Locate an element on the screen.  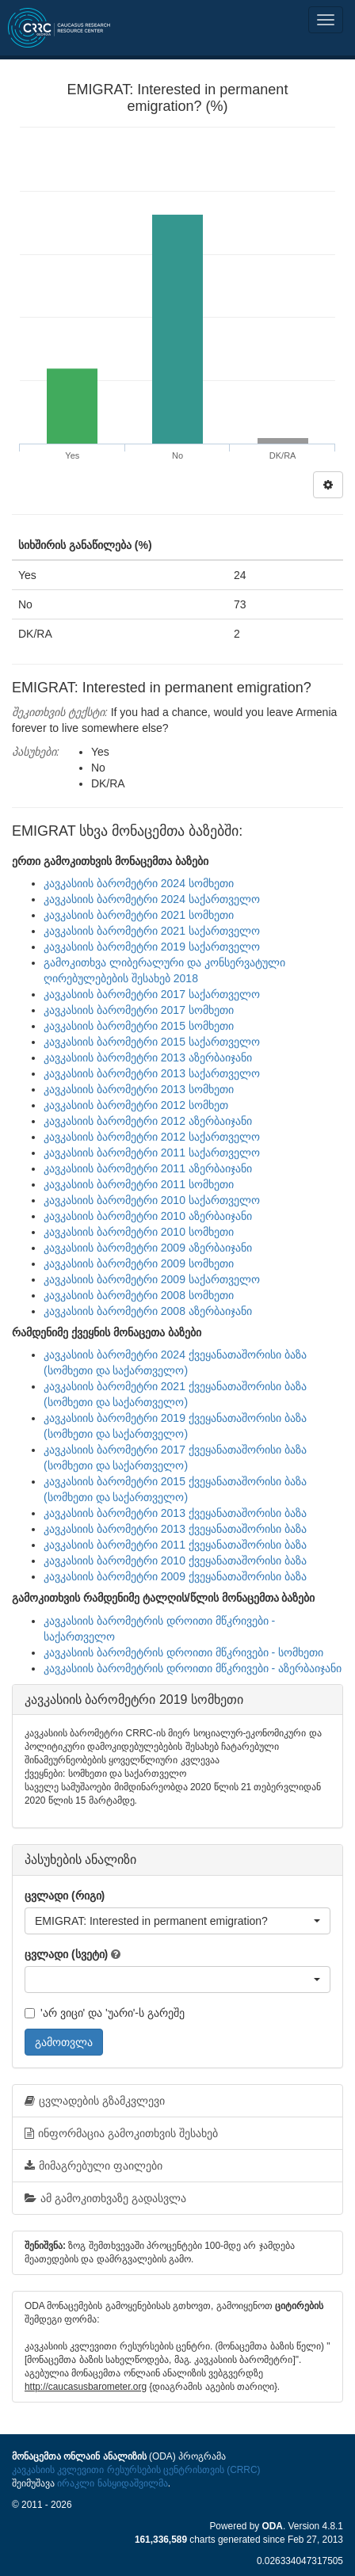
კავკასიის ბარომეტრი 2010 სომხეთი is located at coordinates (139, 1231).